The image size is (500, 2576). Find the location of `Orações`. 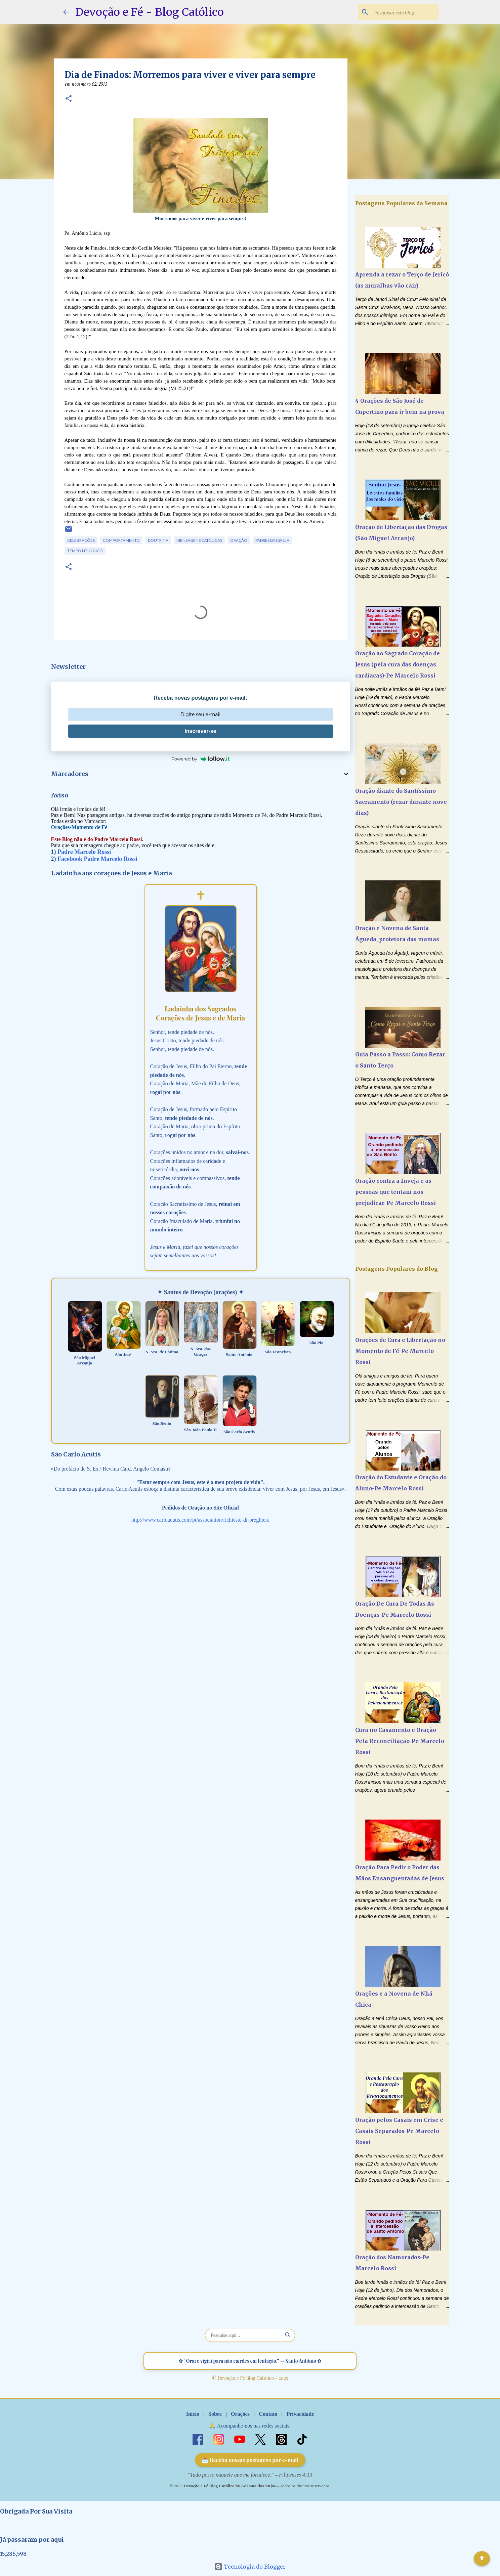

Orações is located at coordinates (240, 2414).